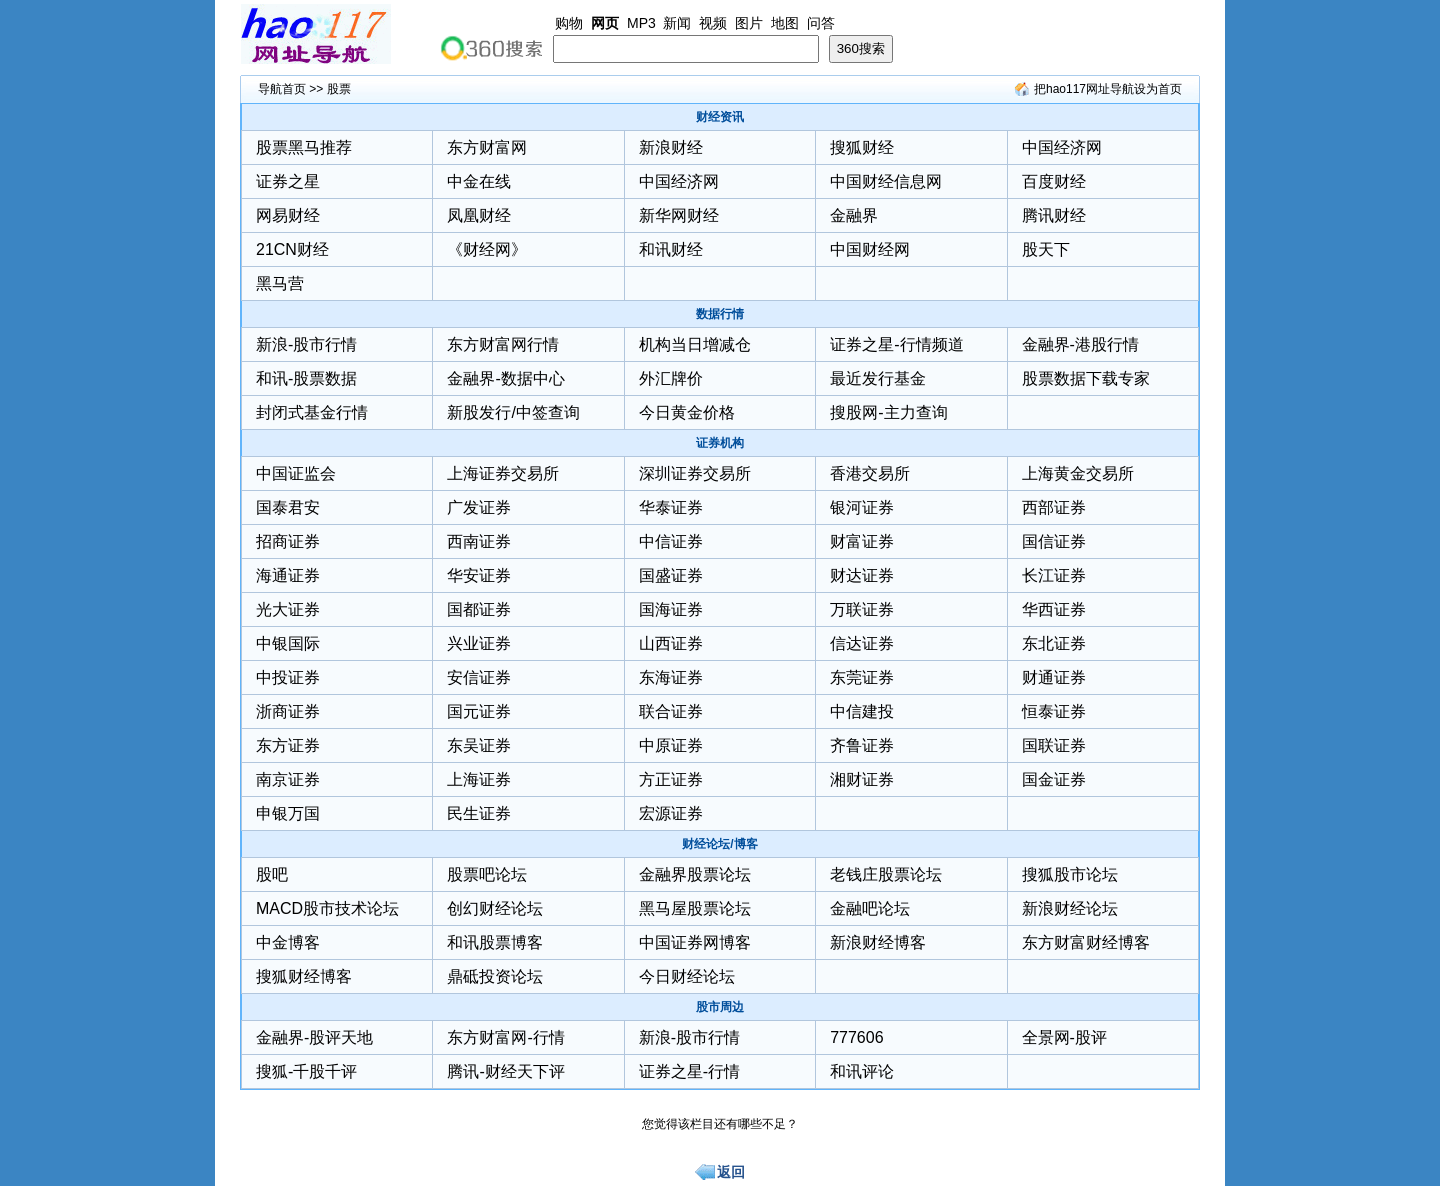 This screenshot has height=1186, width=1440. What do you see at coordinates (862, 677) in the screenshot?
I see `东莞证券` at bounding box center [862, 677].